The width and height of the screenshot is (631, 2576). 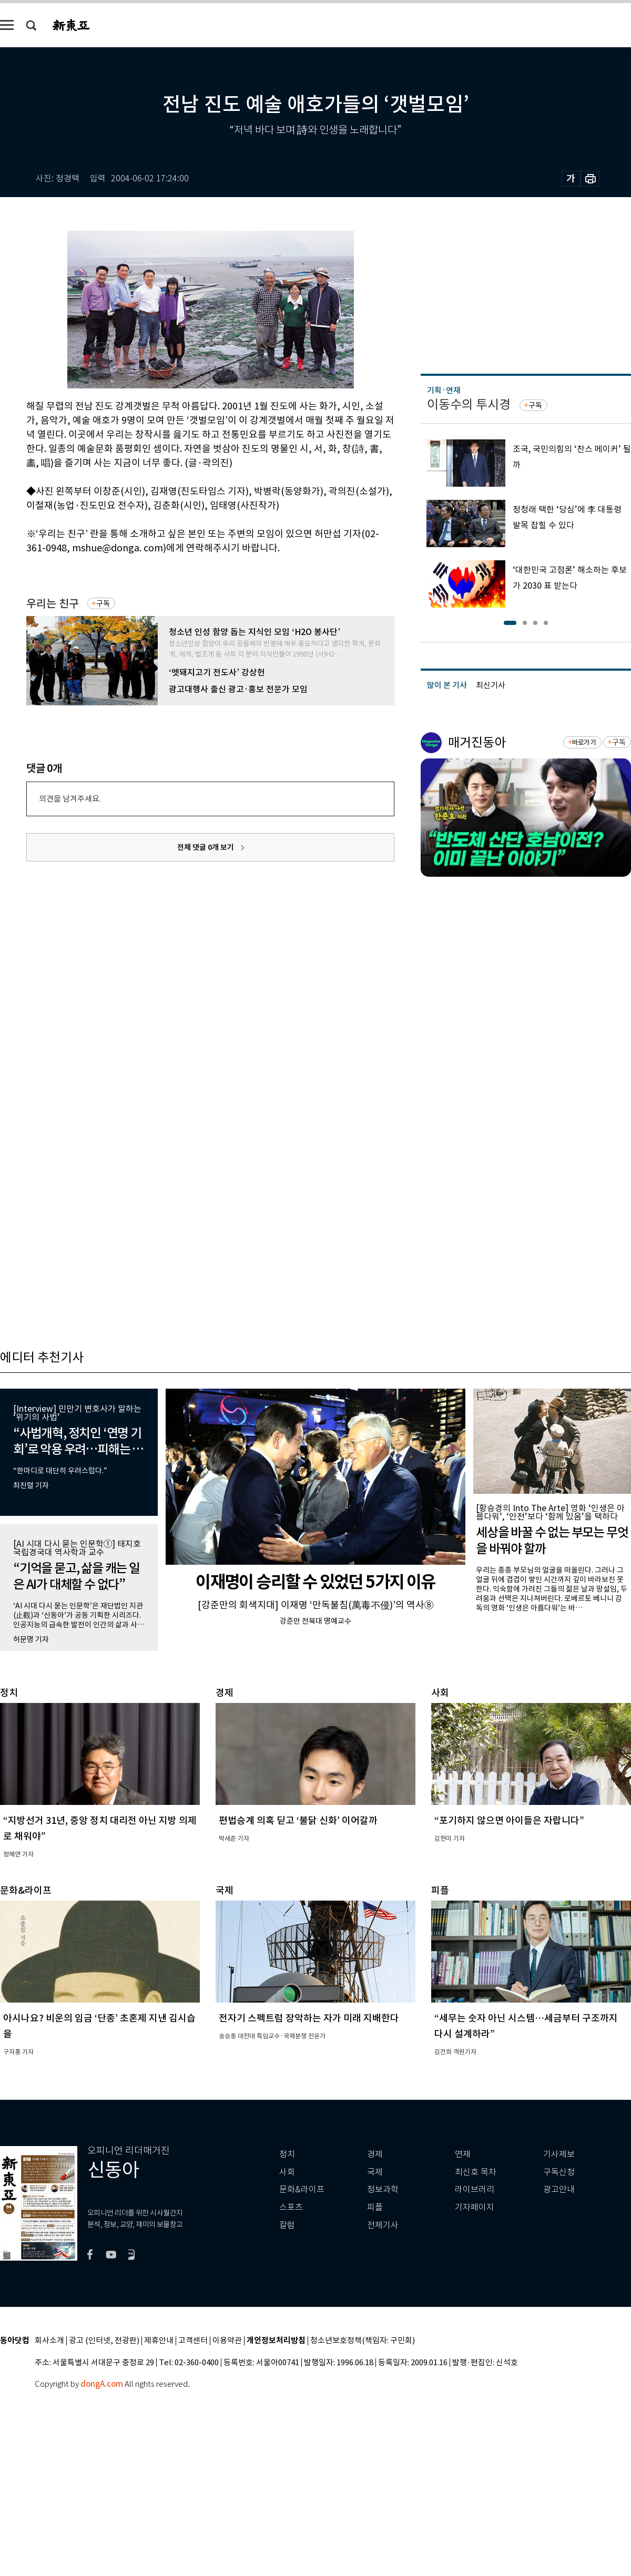 I want to click on 정치, so click(x=287, y=2154).